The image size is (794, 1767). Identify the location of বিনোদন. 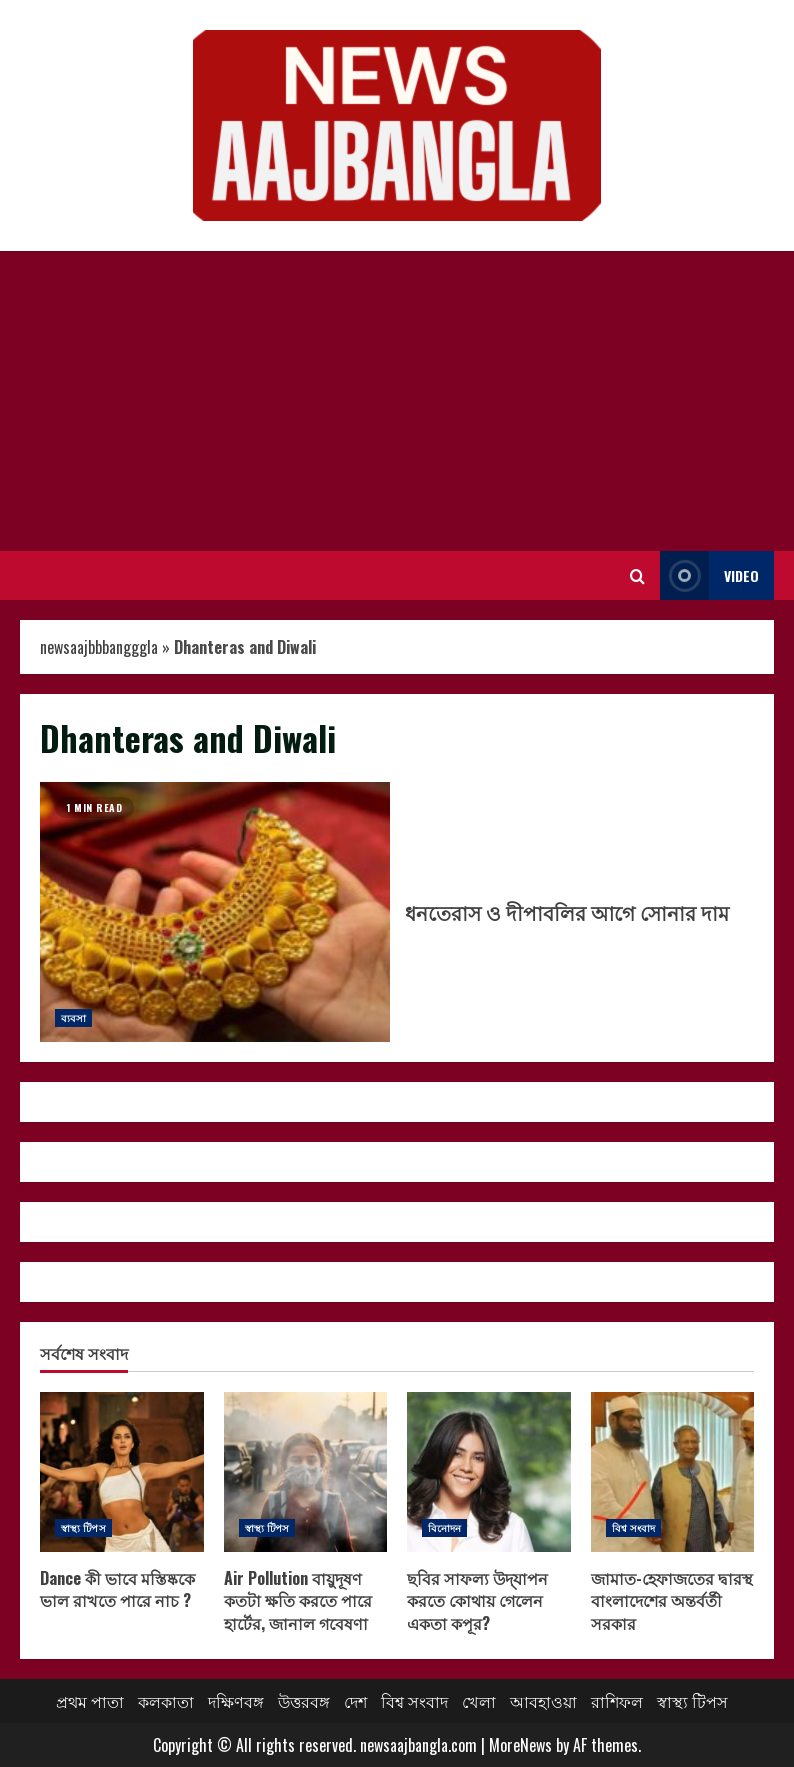
(444, 1527).